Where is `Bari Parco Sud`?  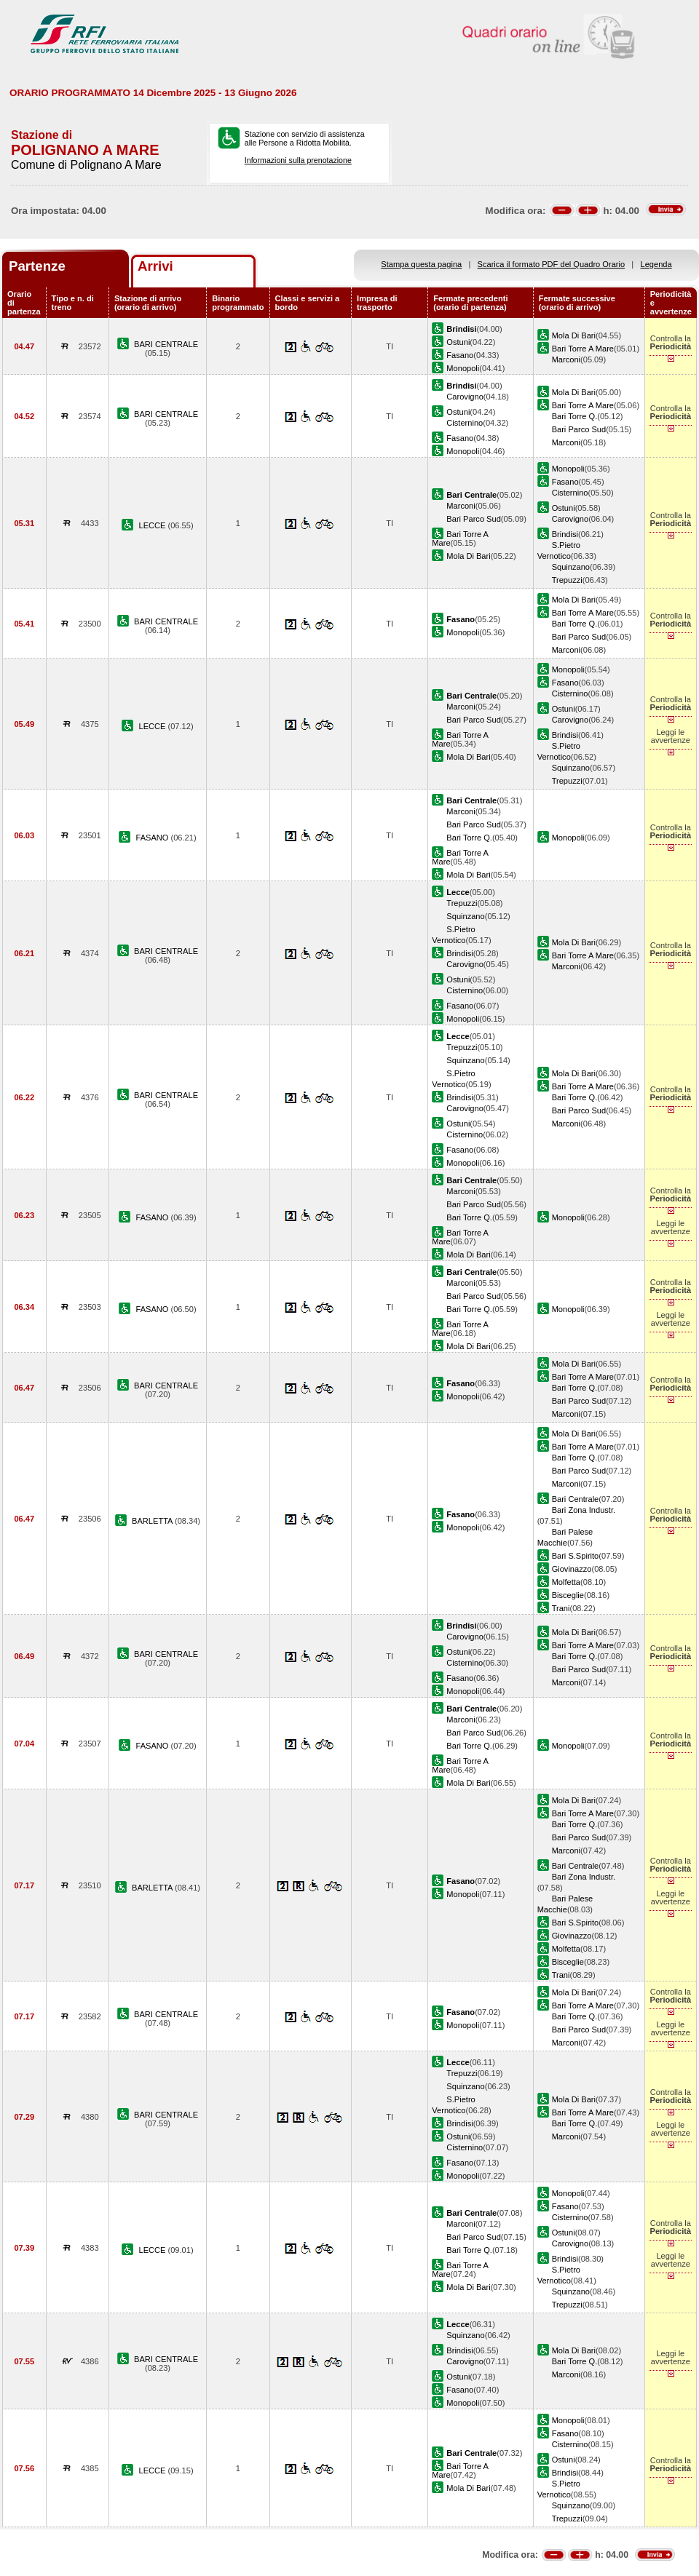
Bari Parco Sud is located at coordinates (579, 429).